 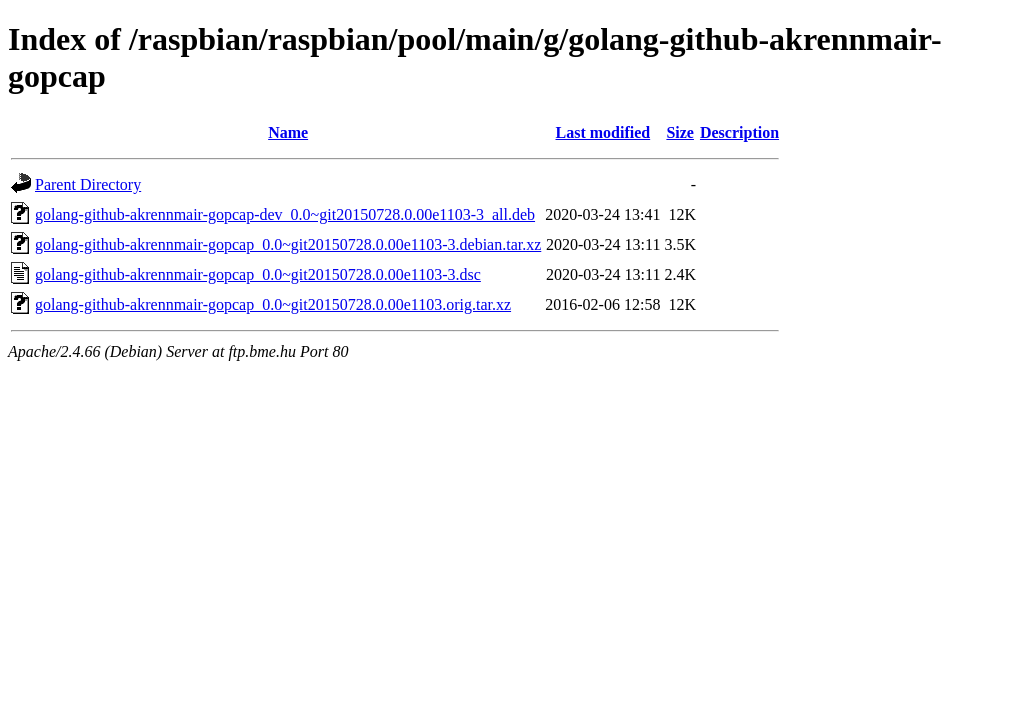 What do you see at coordinates (88, 184) in the screenshot?
I see `Parent Directory` at bounding box center [88, 184].